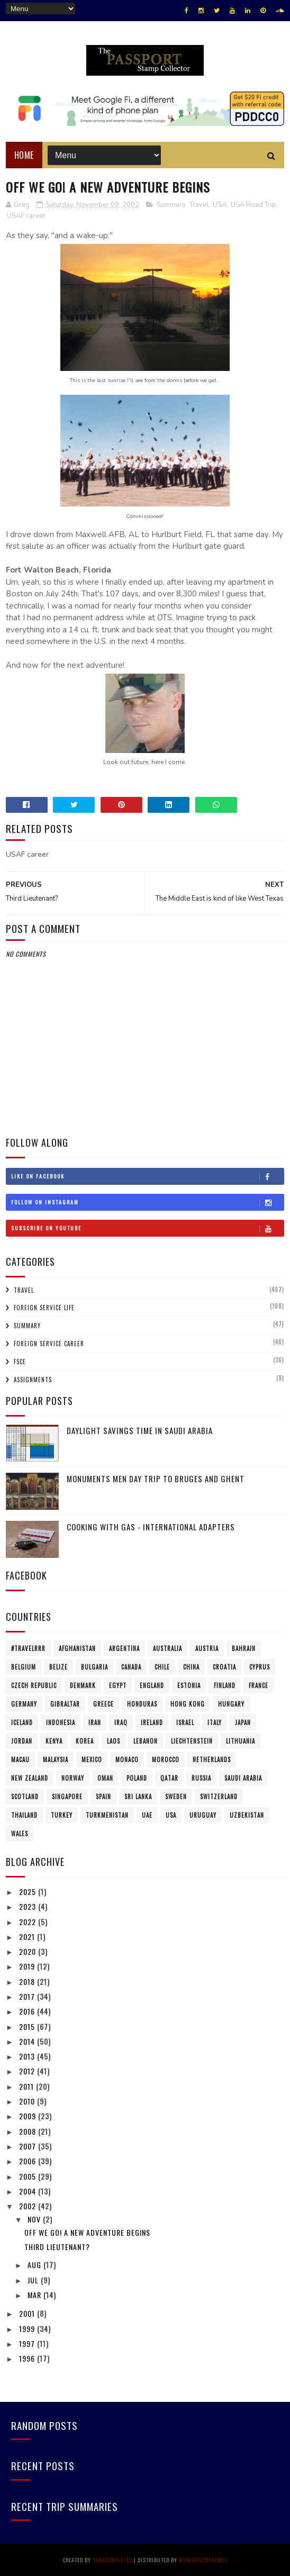  Describe the element at coordinates (117, 1685) in the screenshot. I see `Egypt` at that location.